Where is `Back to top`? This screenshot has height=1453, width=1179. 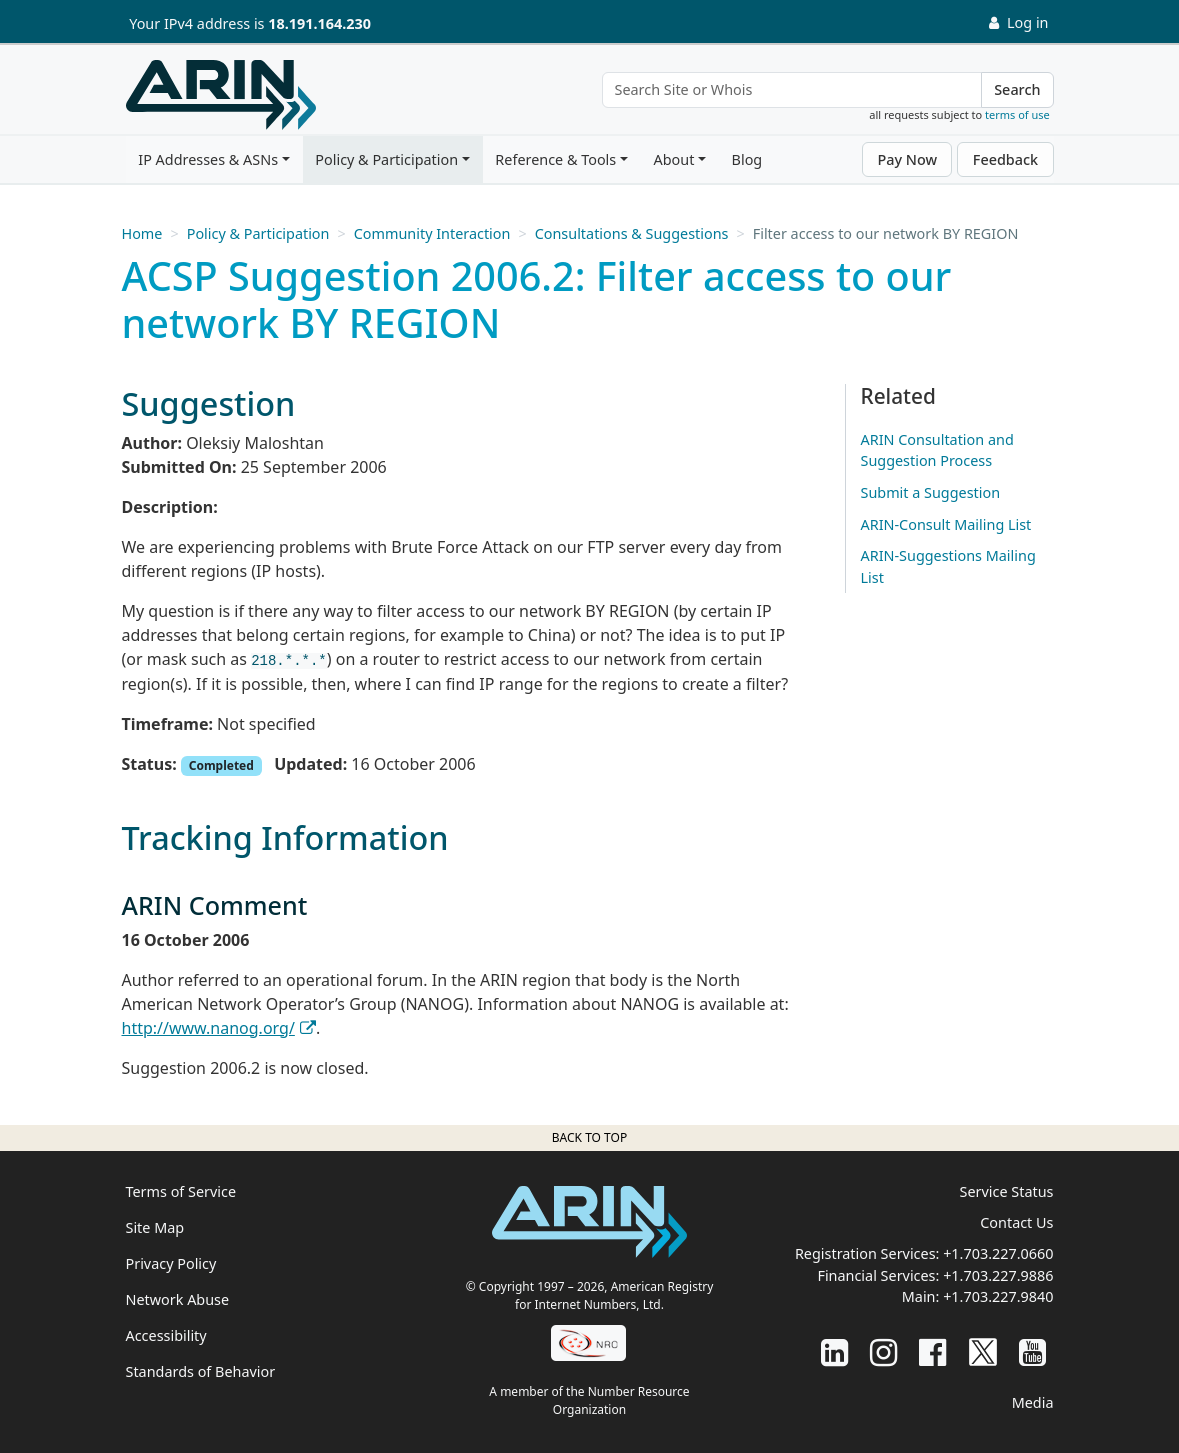
Back to top is located at coordinates (589, 1137).